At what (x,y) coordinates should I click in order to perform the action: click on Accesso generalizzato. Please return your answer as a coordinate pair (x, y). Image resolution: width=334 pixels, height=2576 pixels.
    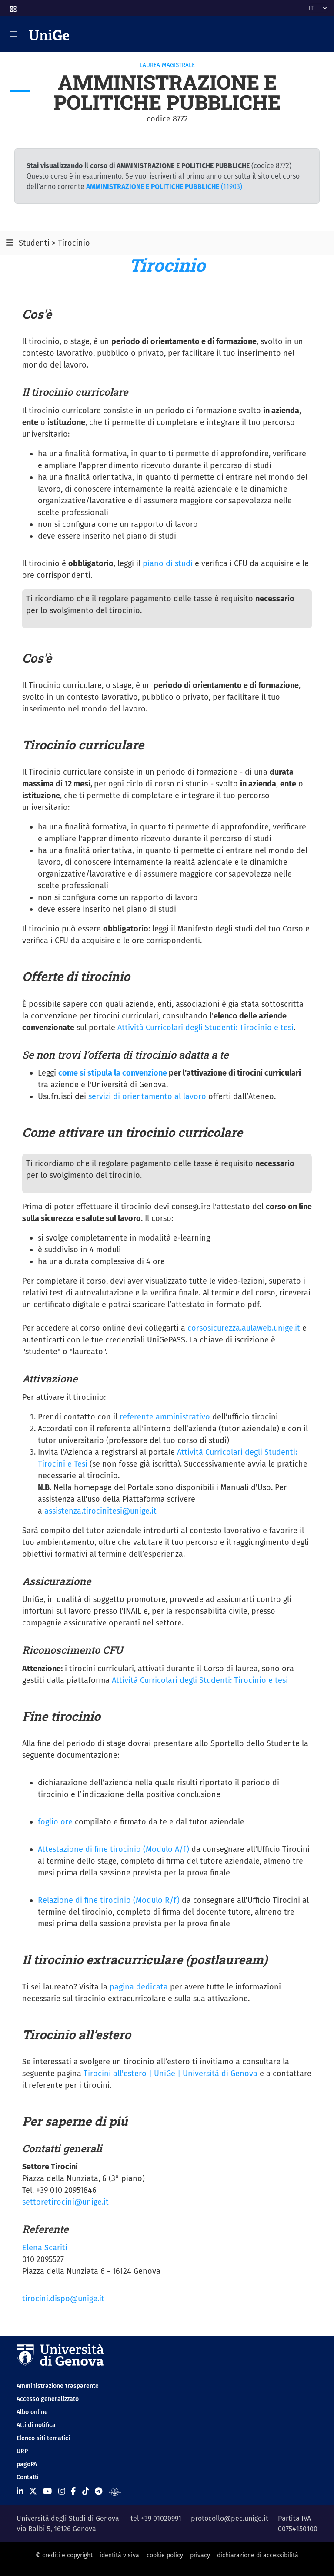
    Looking at the image, I should click on (48, 2399).